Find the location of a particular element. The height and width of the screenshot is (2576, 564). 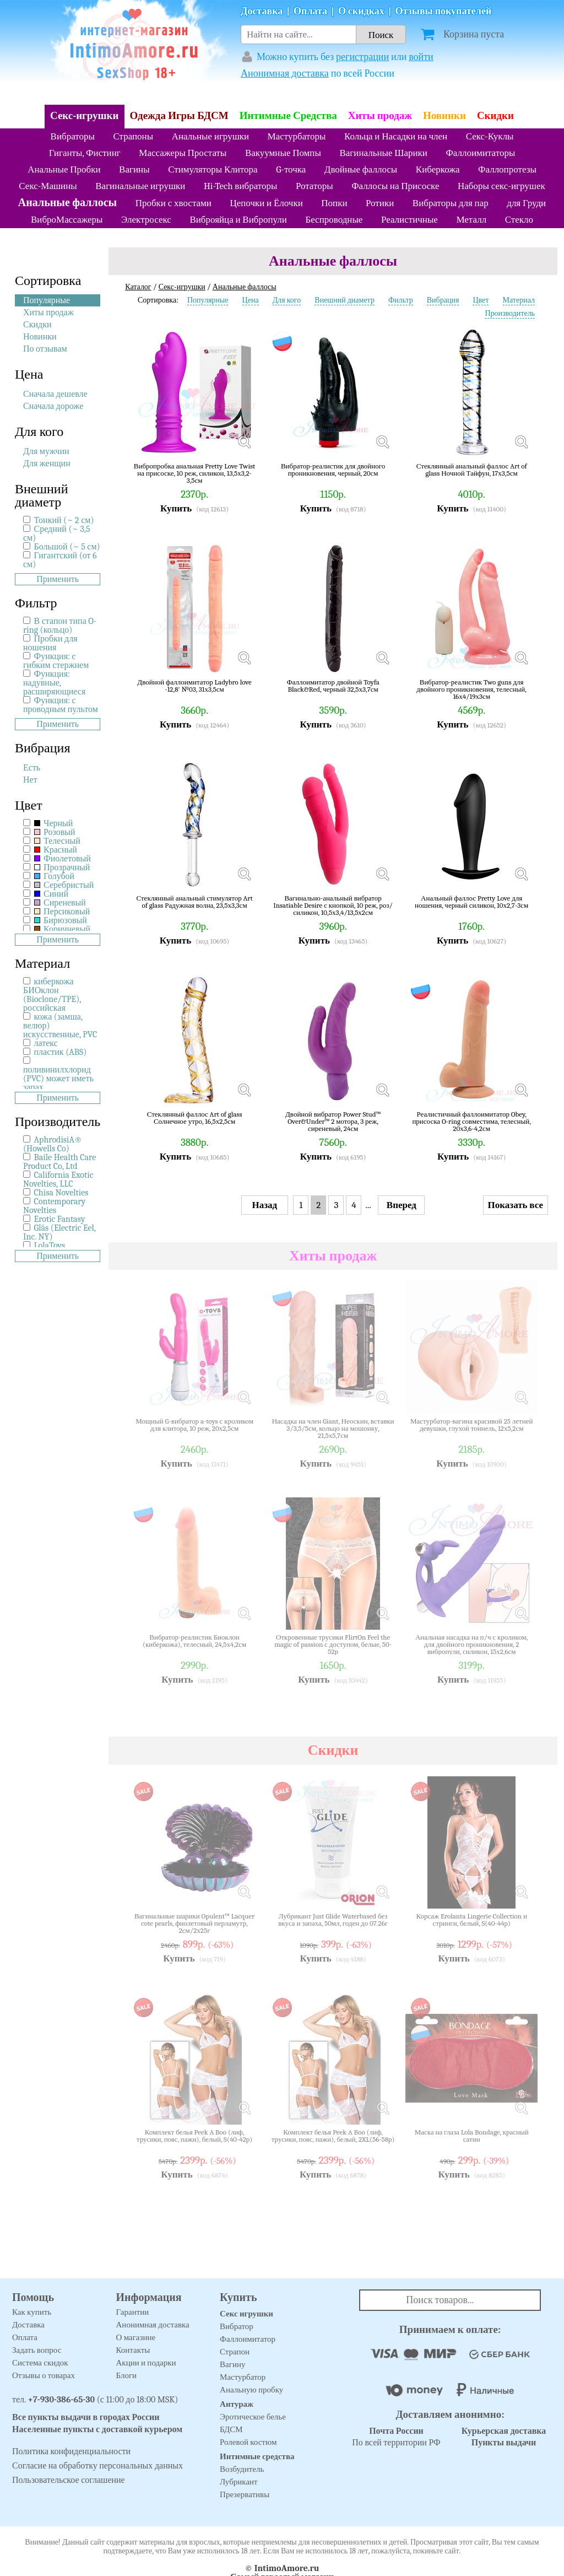

Электросекс is located at coordinates (146, 219).